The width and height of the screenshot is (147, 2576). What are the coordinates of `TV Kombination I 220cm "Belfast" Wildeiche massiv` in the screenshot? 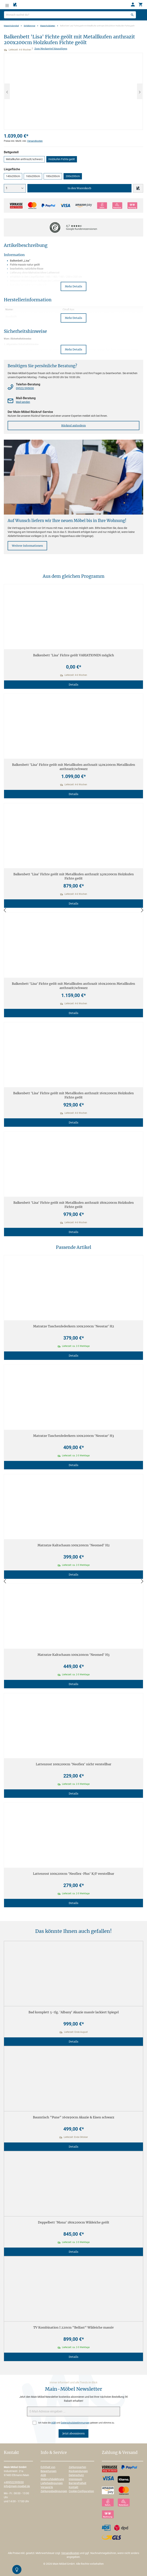 It's located at (73, 2327).